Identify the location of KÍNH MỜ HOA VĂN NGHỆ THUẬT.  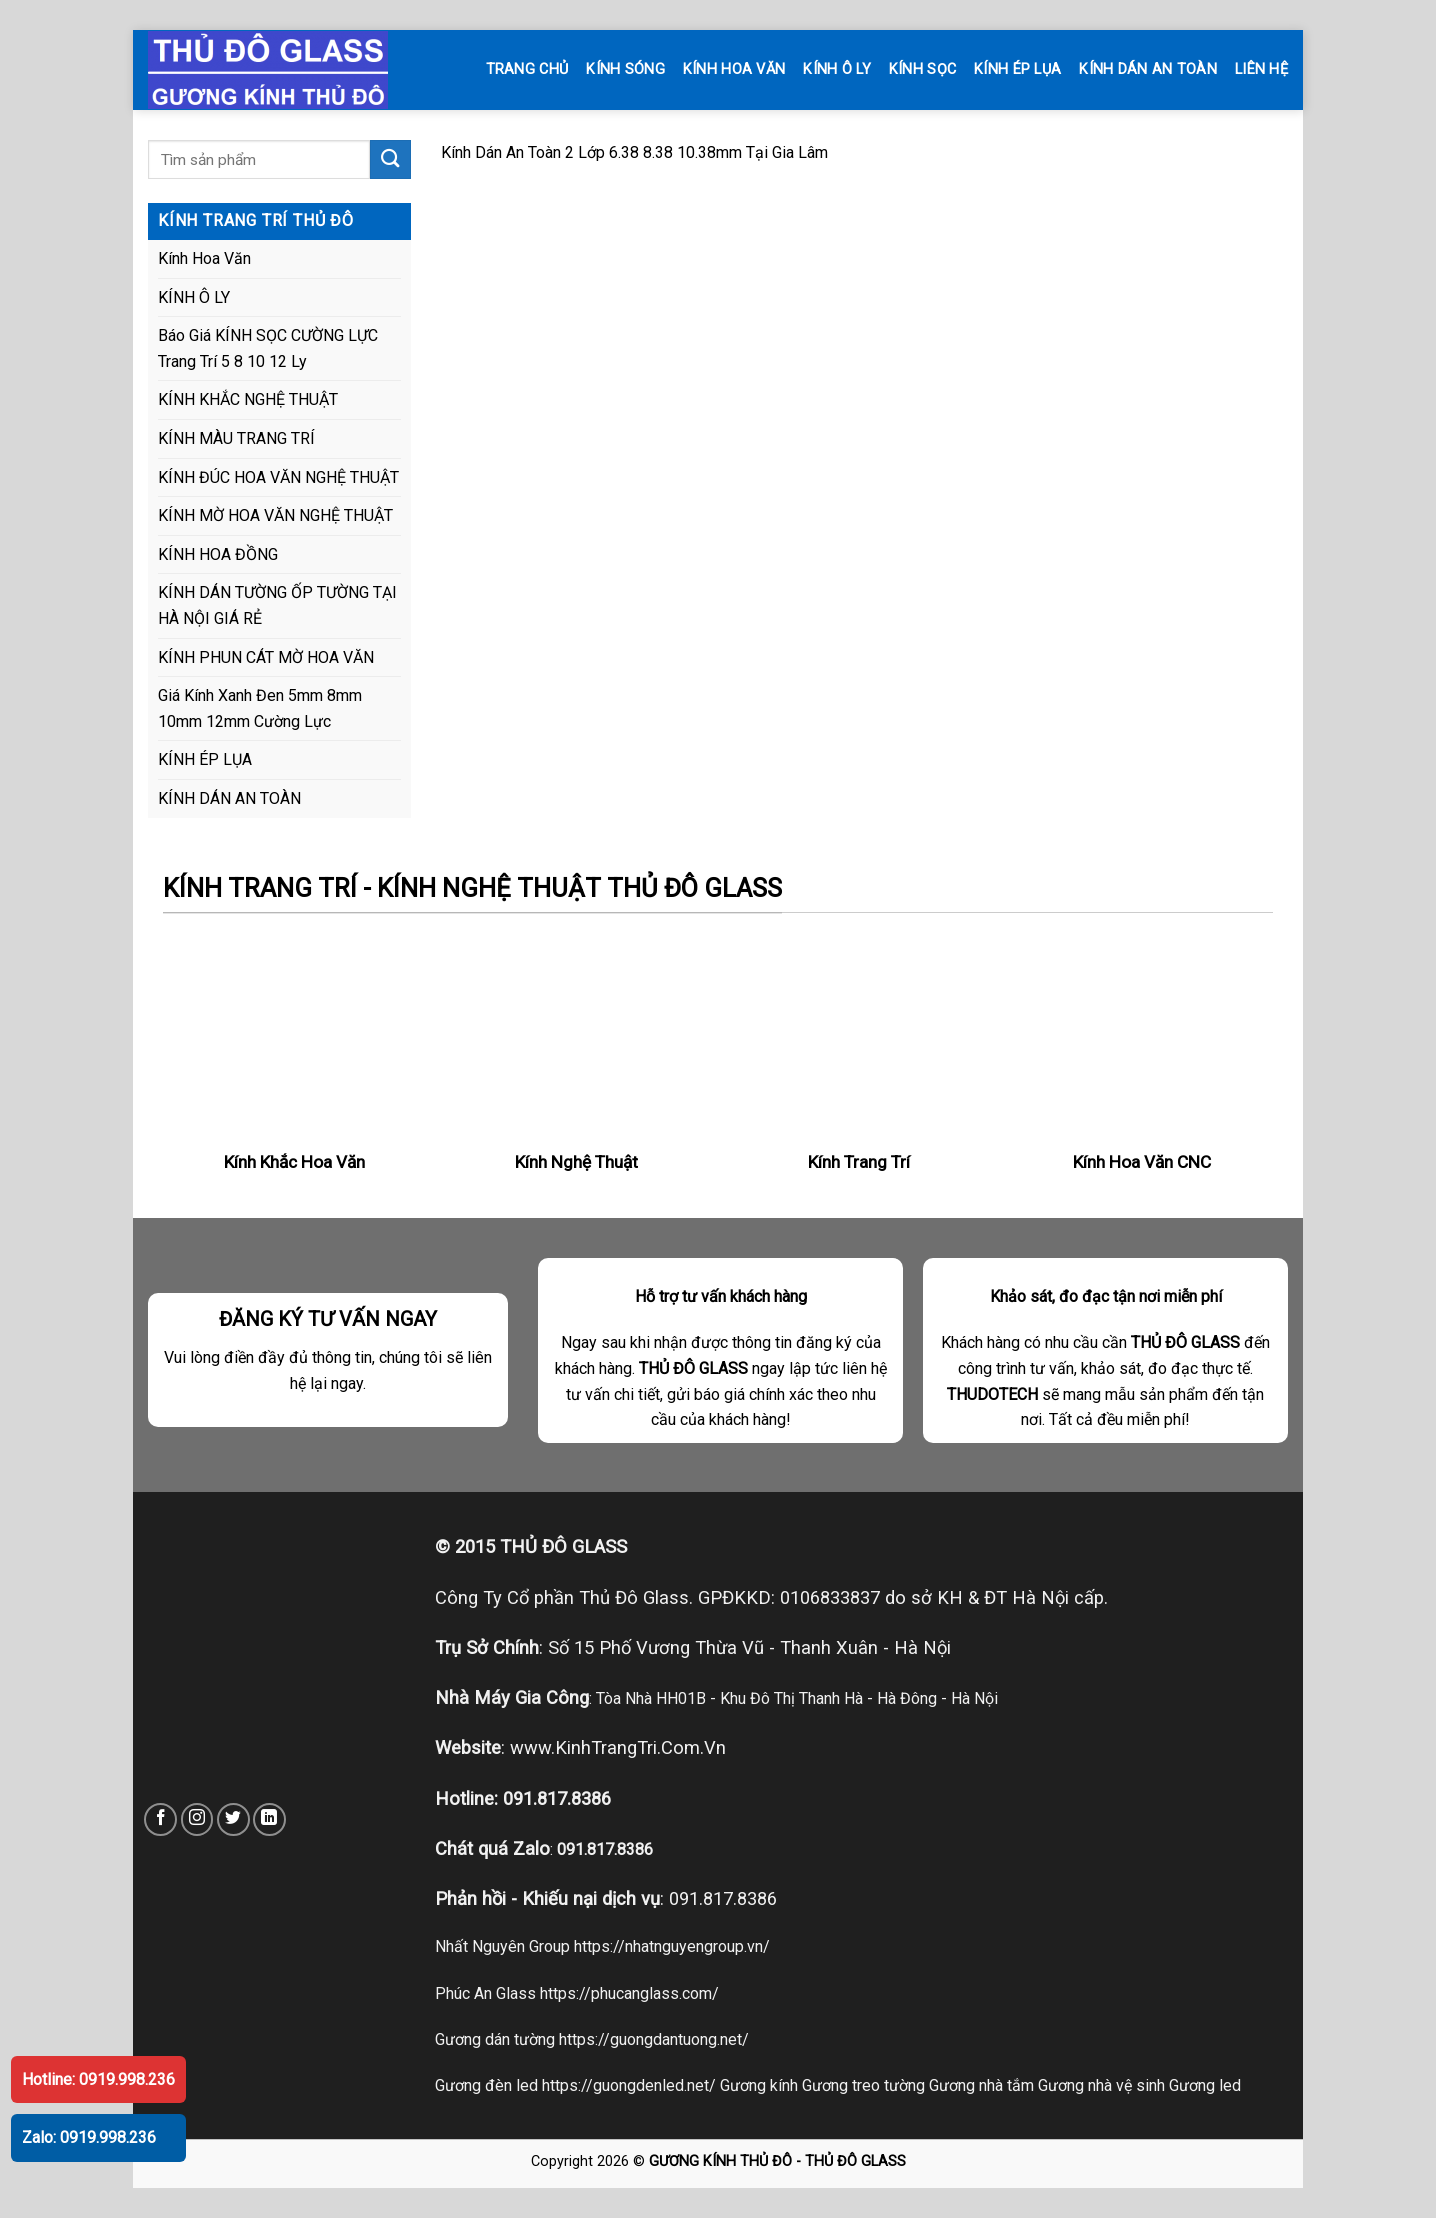
(275, 515).